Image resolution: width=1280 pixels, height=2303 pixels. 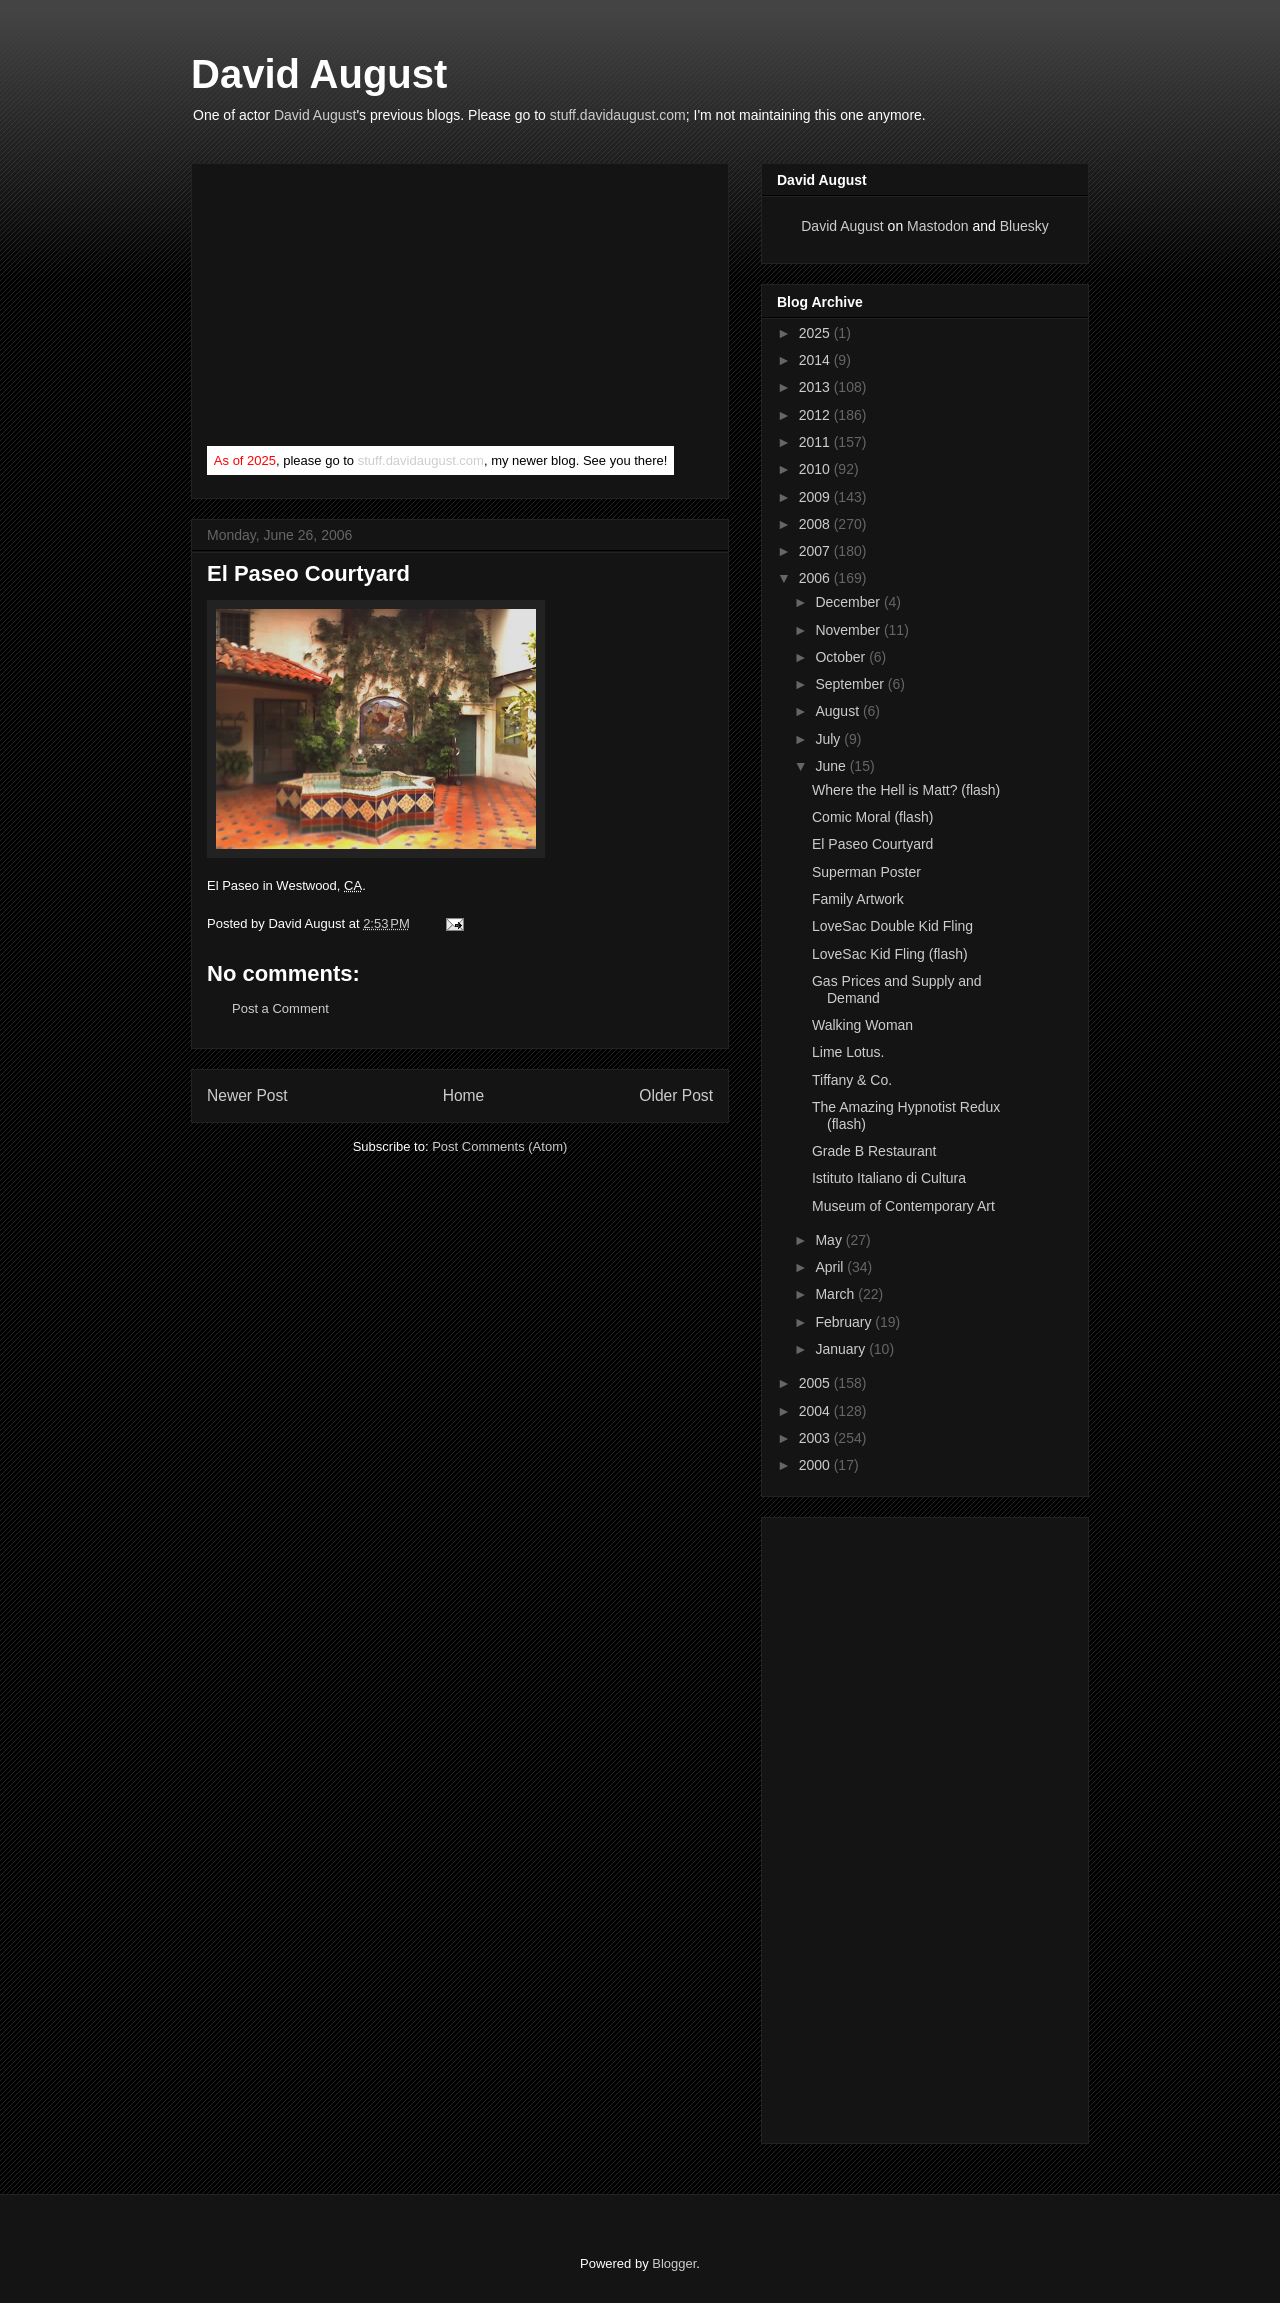 What do you see at coordinates (1024, 226) in the screenshot?
I see `Bluesky` at bounding box center [1024, 226].